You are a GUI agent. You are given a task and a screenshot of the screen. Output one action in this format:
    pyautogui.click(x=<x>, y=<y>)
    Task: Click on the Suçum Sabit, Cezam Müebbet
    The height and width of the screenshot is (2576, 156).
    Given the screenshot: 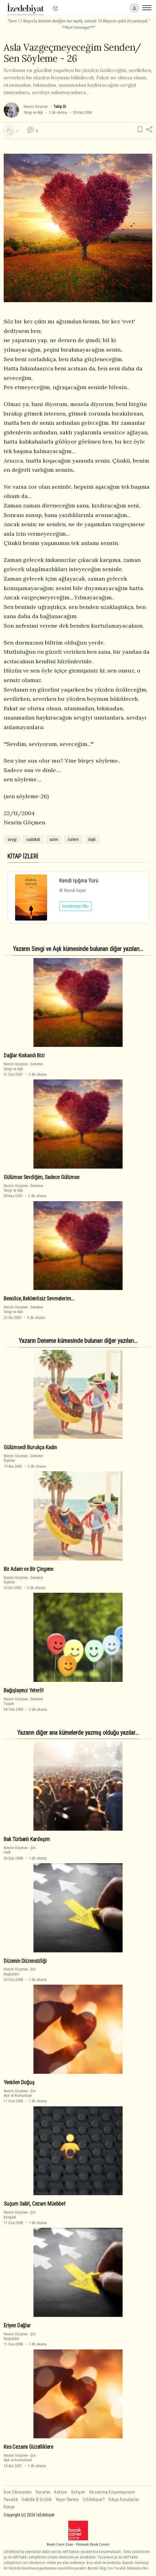 What is the action you would take?
    pyautogui.click(x=35, y=2204)
    